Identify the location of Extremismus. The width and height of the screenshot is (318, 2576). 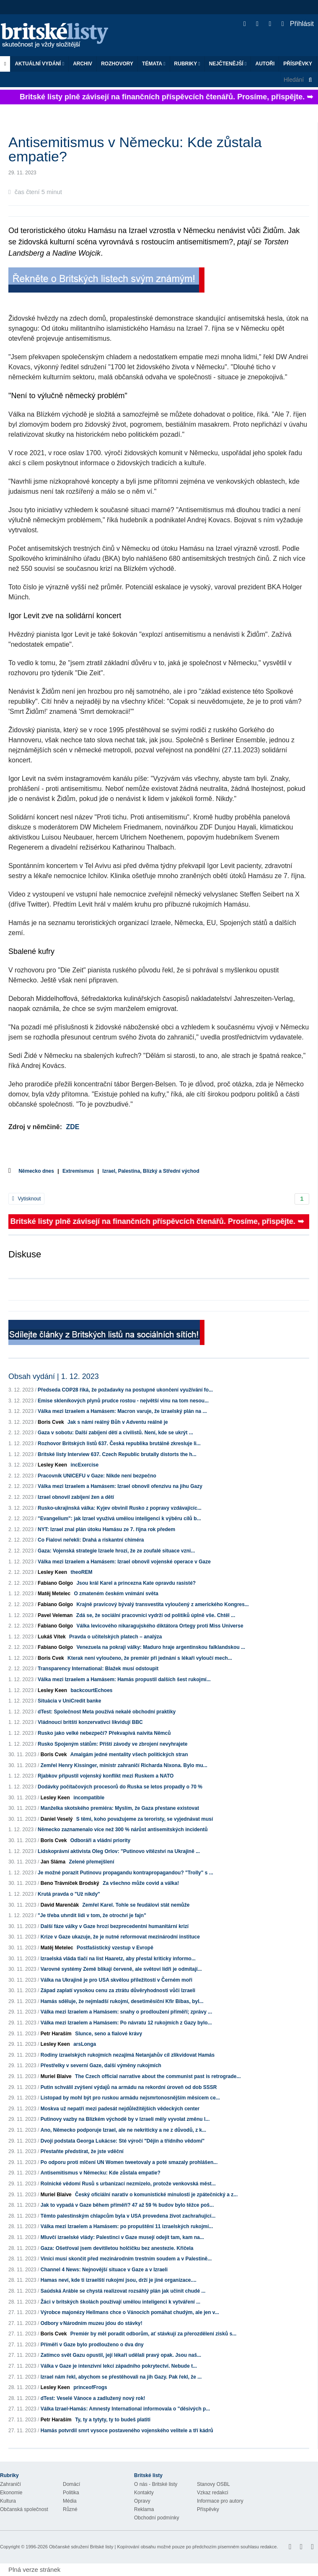
(78, 1171).